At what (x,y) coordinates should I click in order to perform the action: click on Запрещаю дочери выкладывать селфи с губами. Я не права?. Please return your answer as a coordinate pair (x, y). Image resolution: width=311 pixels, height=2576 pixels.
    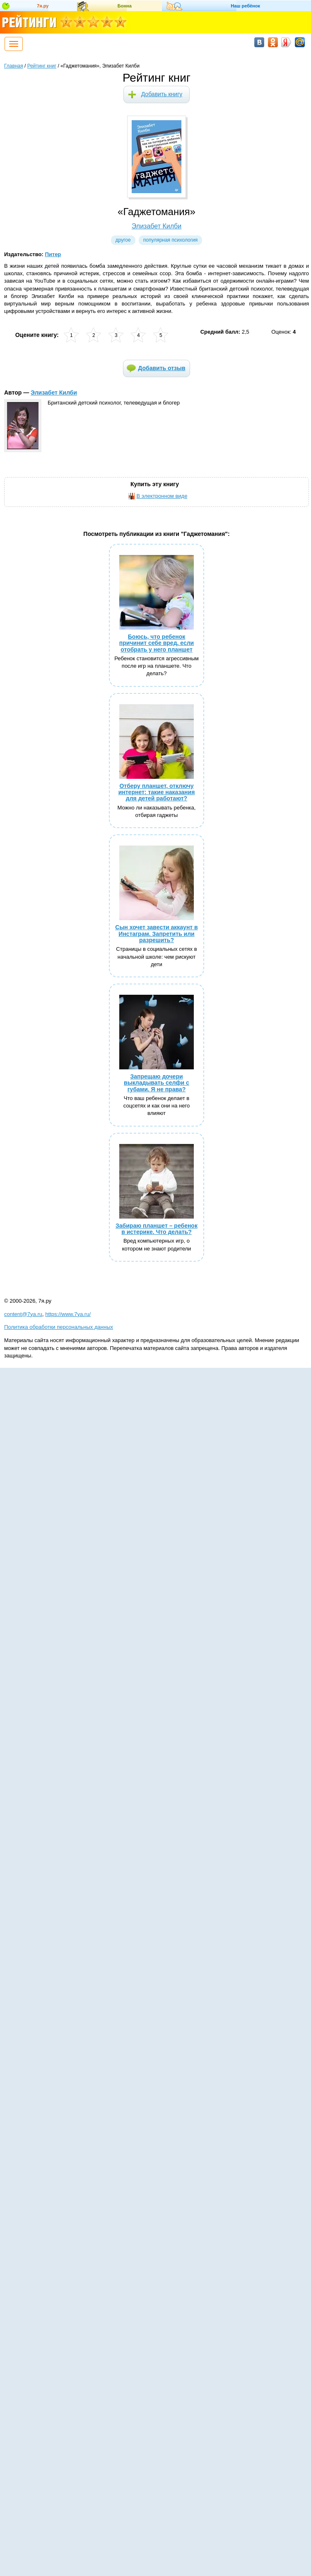
    Looking at the image, I should click on (156, 1083).